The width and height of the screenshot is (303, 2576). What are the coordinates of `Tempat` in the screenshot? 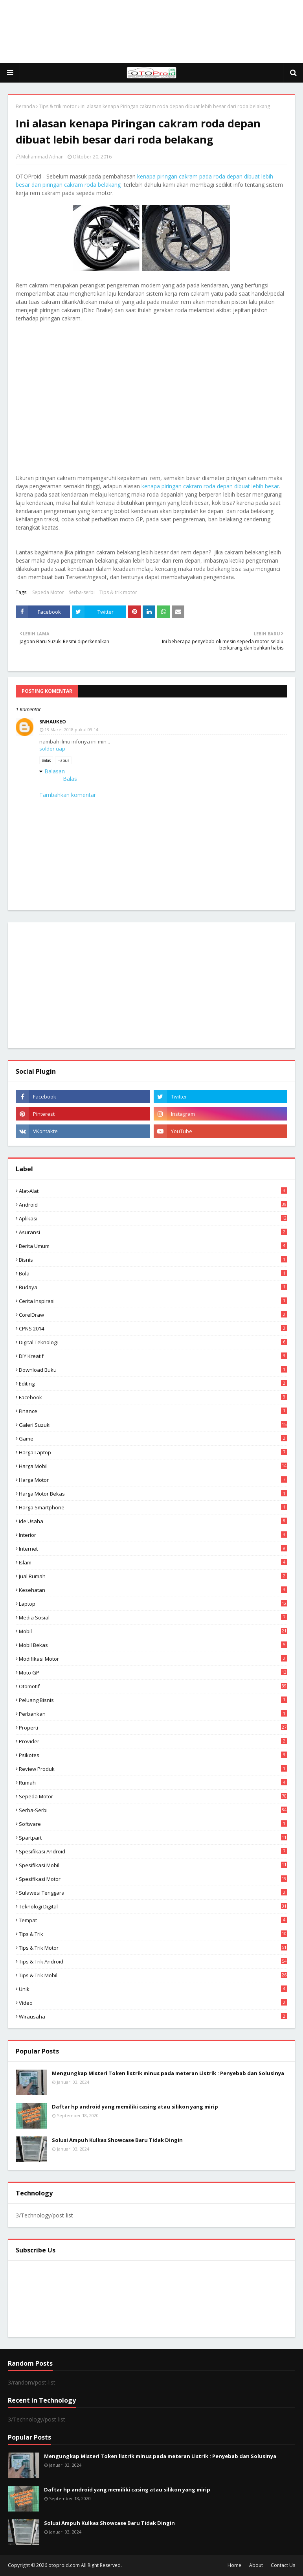 It's located at (153, 1920).